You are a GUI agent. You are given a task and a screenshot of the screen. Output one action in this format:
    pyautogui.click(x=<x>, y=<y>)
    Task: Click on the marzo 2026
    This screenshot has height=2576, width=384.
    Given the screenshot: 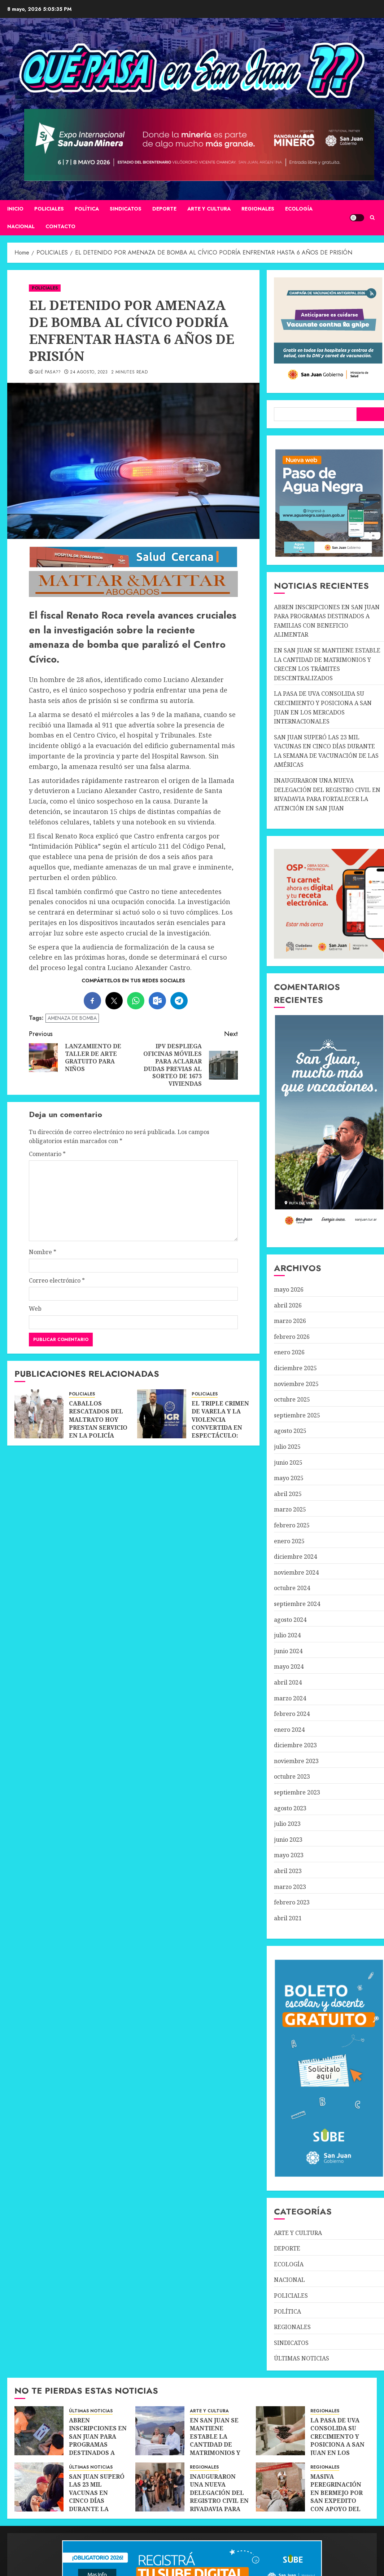 What is the action you would take?
    pyautogui.click(x=290, y=1321)
    